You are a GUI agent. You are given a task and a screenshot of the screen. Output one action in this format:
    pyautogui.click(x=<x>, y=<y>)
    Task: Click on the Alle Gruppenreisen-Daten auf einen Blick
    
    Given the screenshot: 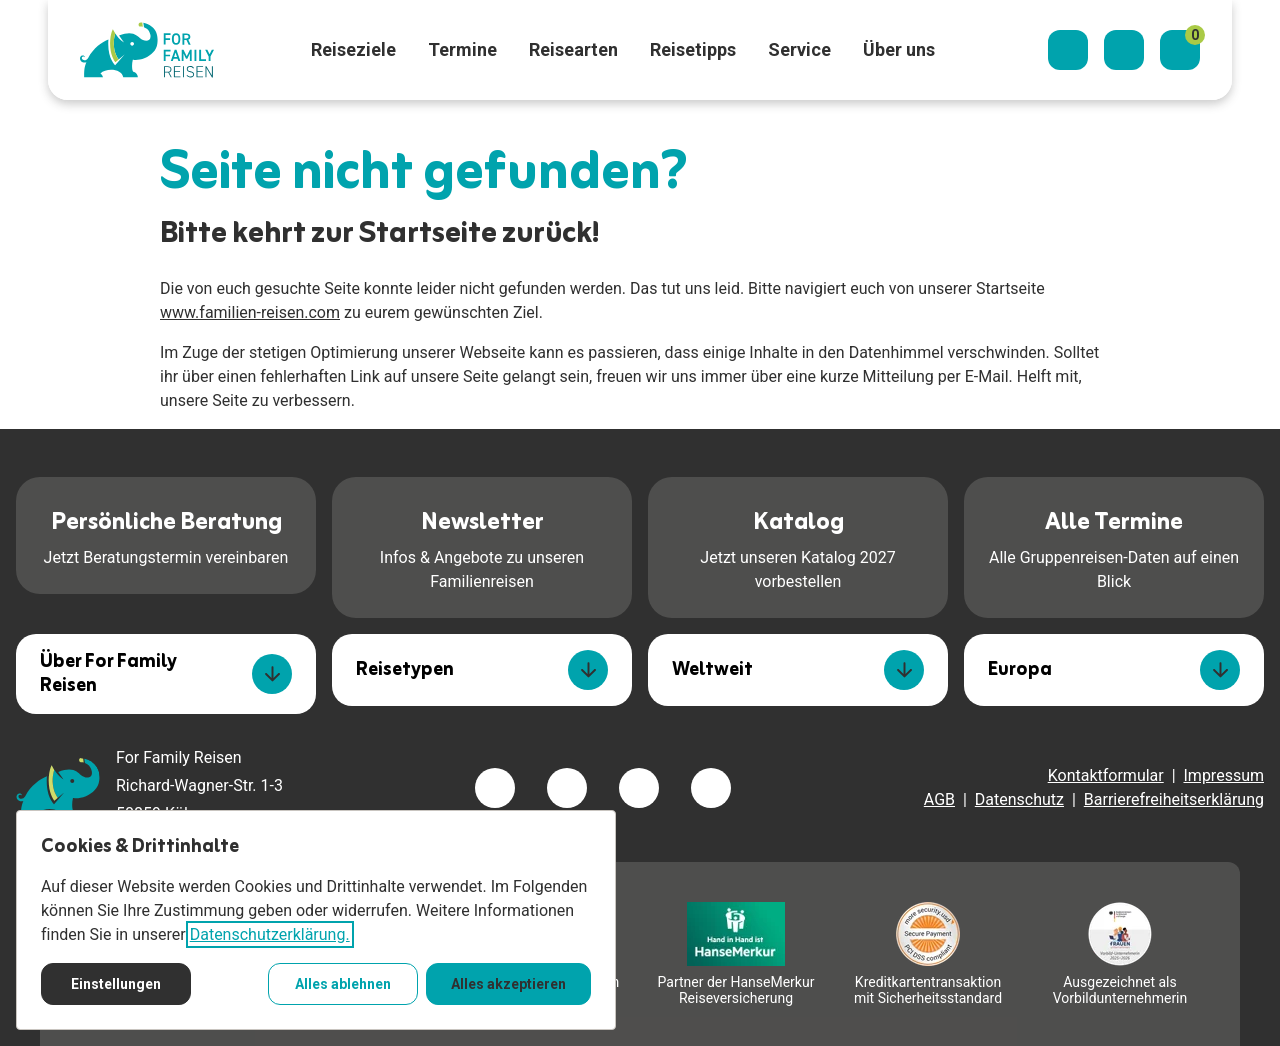 What is the action you would take?
    pyautogui.click(x=1114, y=546)
    